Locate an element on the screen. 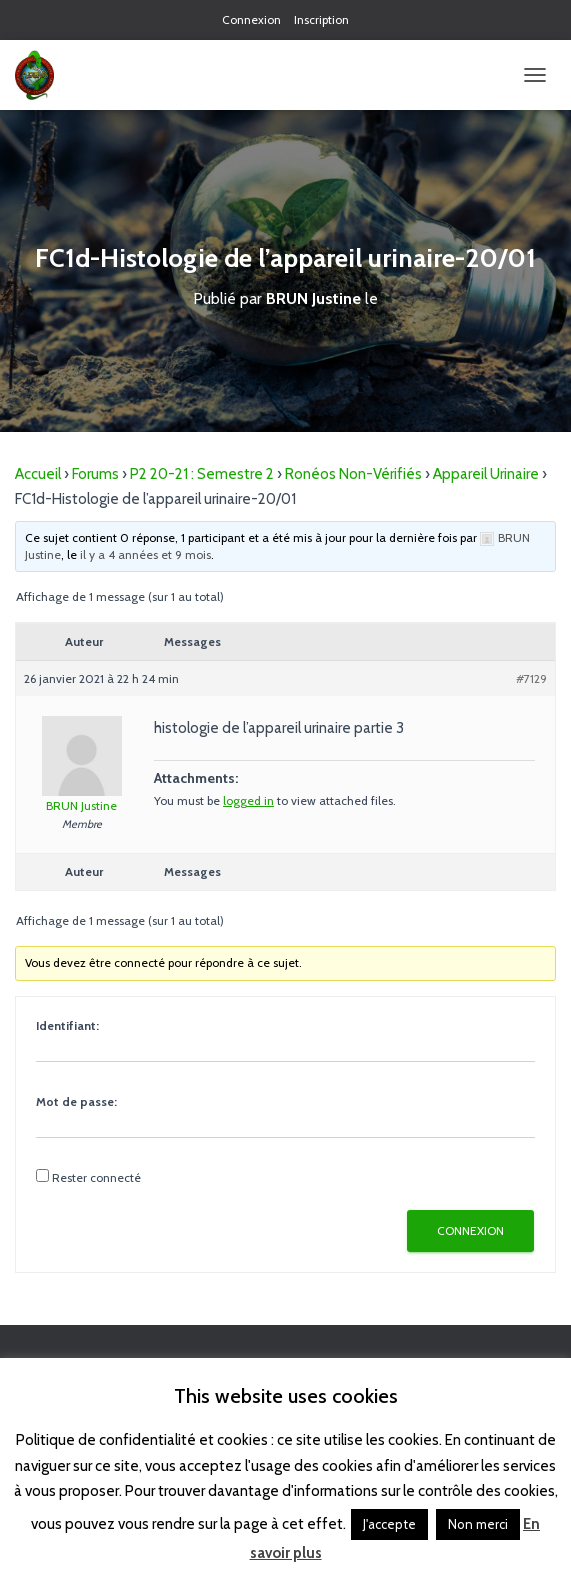  logged in is located at coordinates (248, 800).